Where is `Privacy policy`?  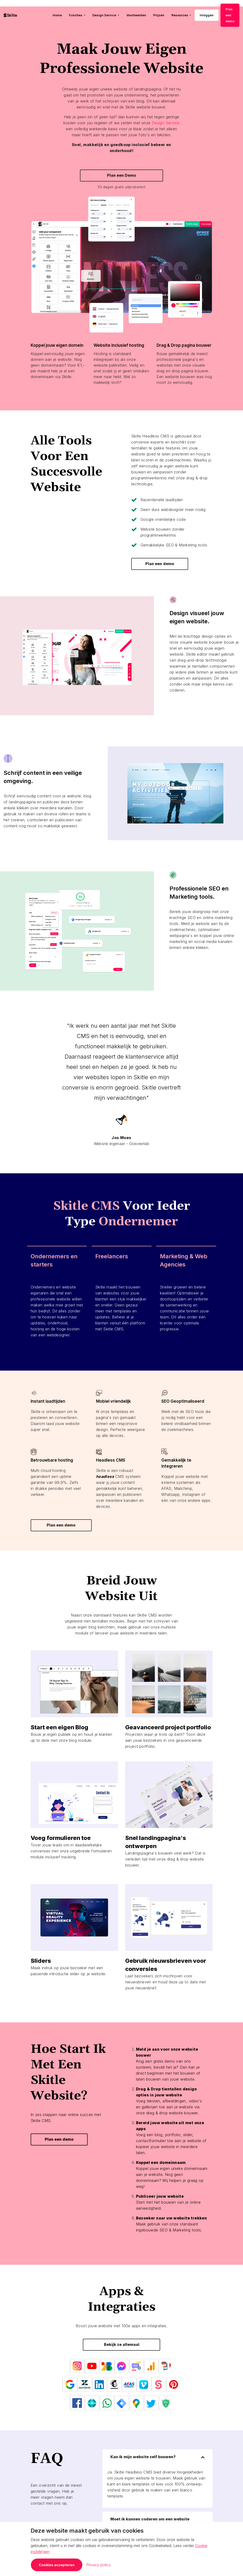 Privacy policy is located at coordinates (98, 2564).